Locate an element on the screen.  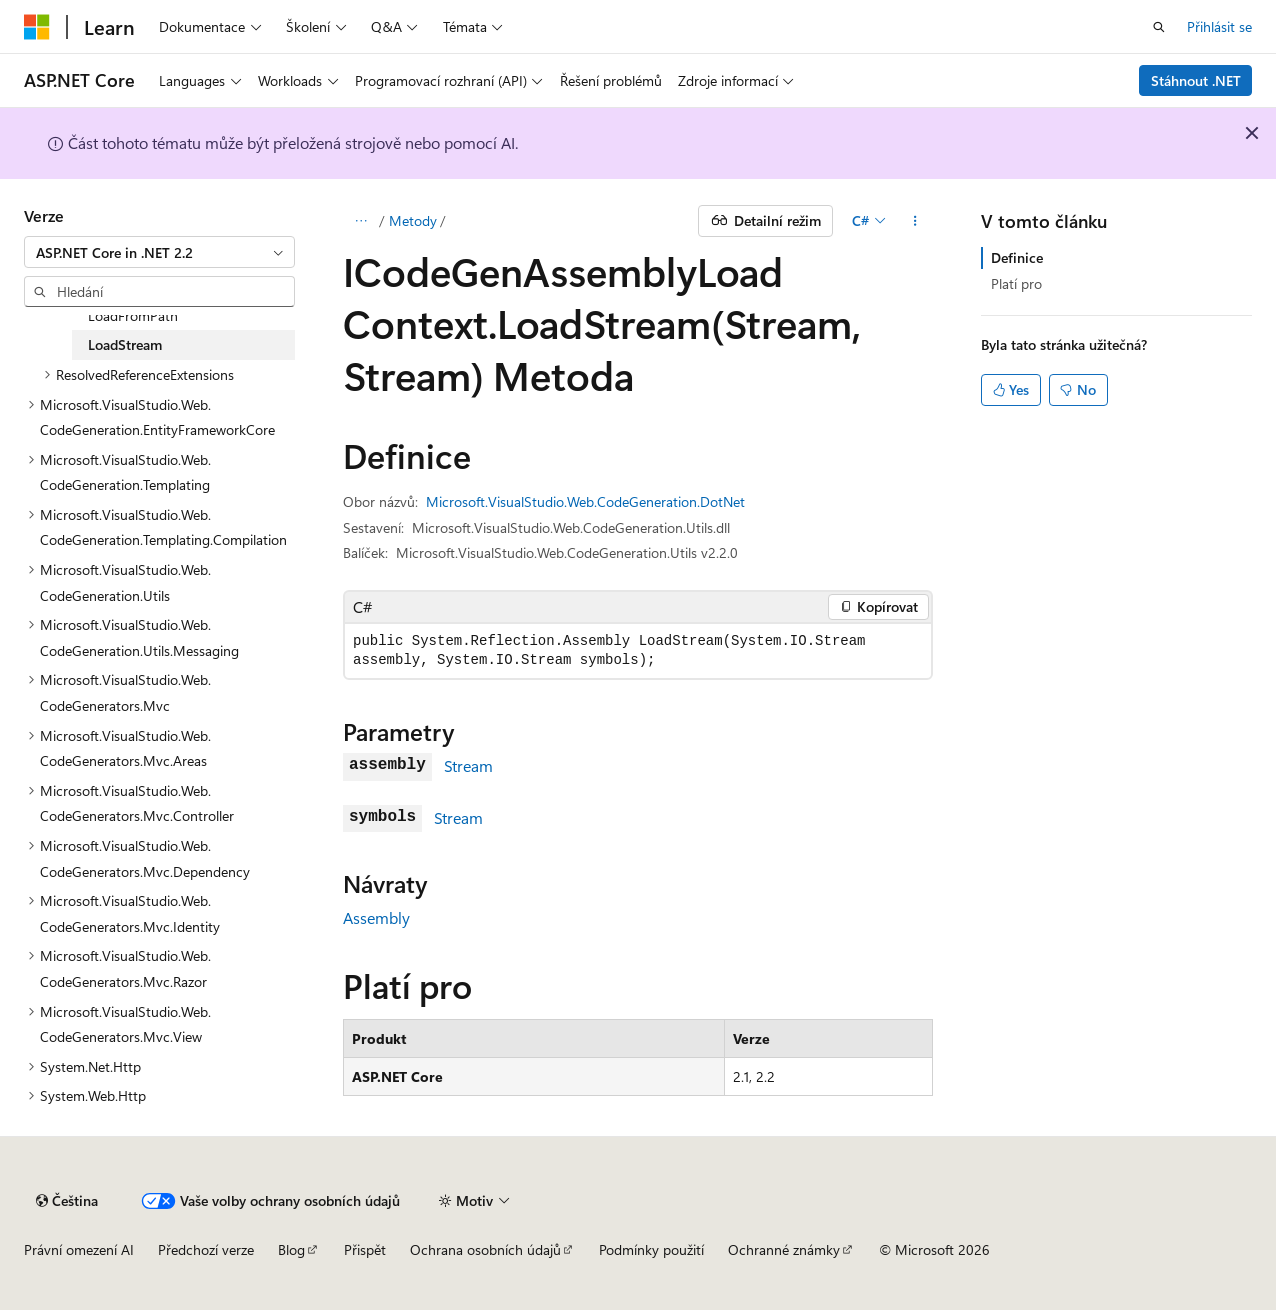
[Další akce] is located at coordinates (915, 221).